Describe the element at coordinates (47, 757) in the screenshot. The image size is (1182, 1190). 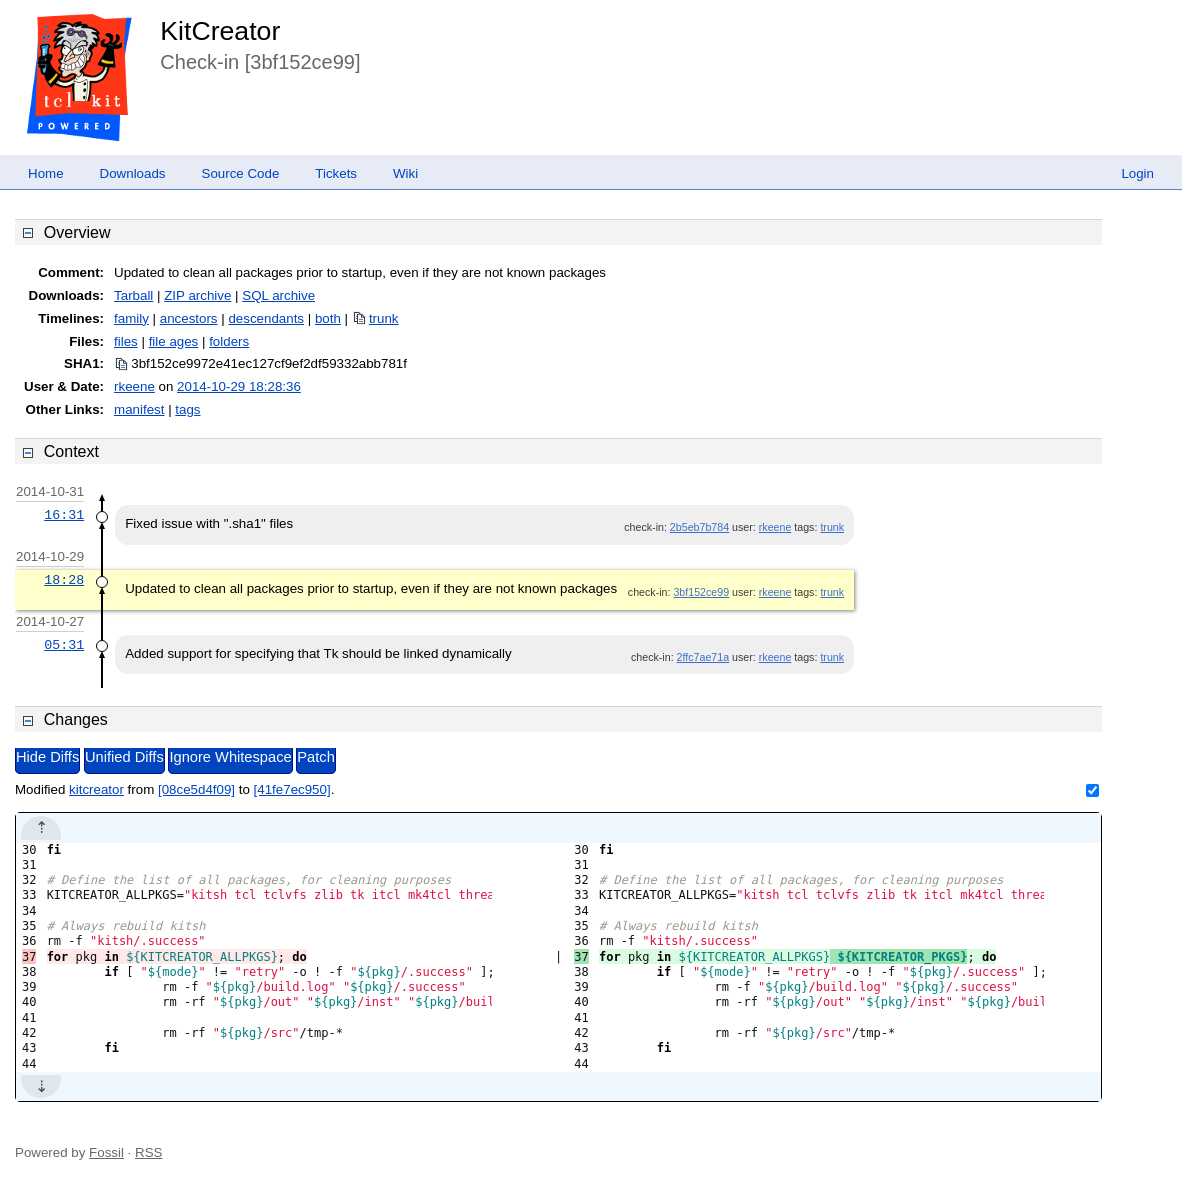
I see `Hide Diffs` at that location.